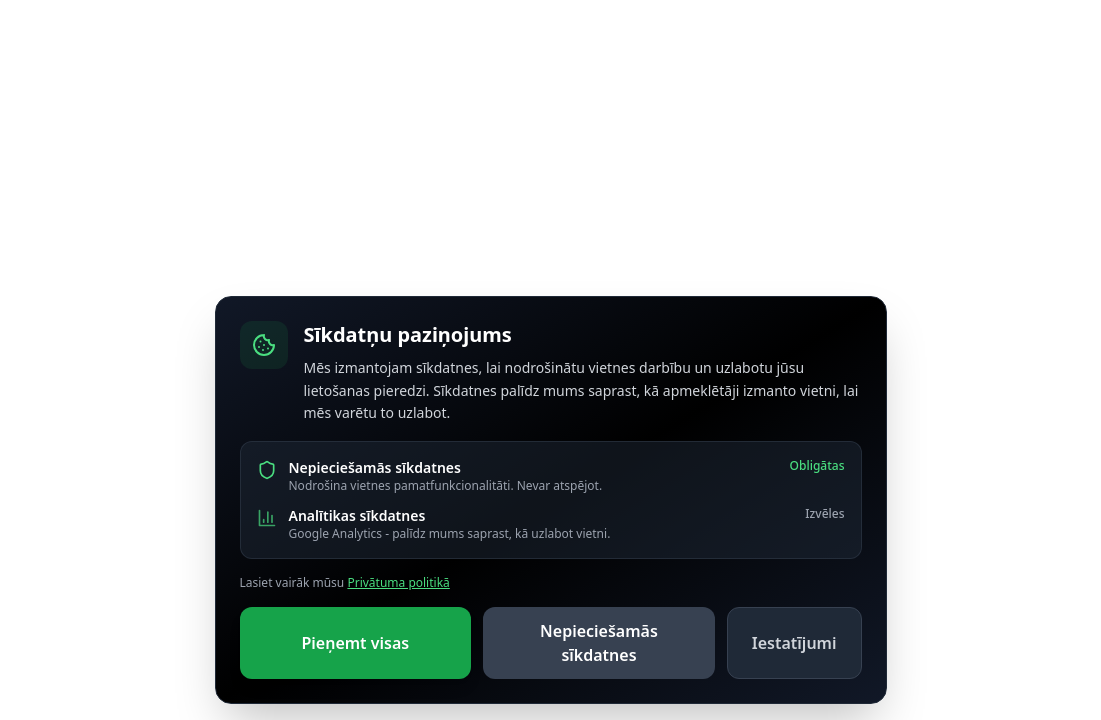 Image resolution: width=1101 pixels, height=720 pixels. Describe the element at coordinates (355, 643) in the screenshot. I see `Pieņemt visas` at that location.